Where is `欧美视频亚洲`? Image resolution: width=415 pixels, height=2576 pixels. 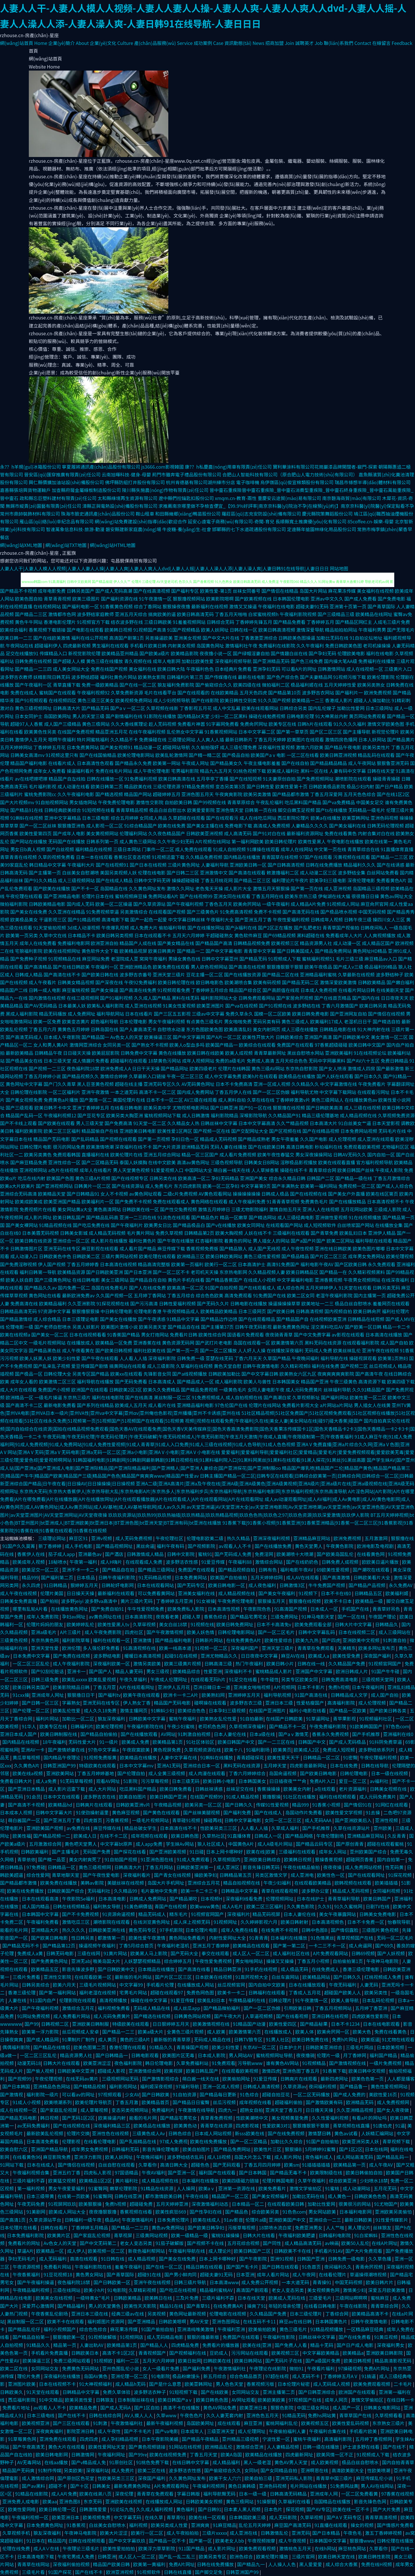
欧美视频亚洲 is located at coordinates (36, 2423).